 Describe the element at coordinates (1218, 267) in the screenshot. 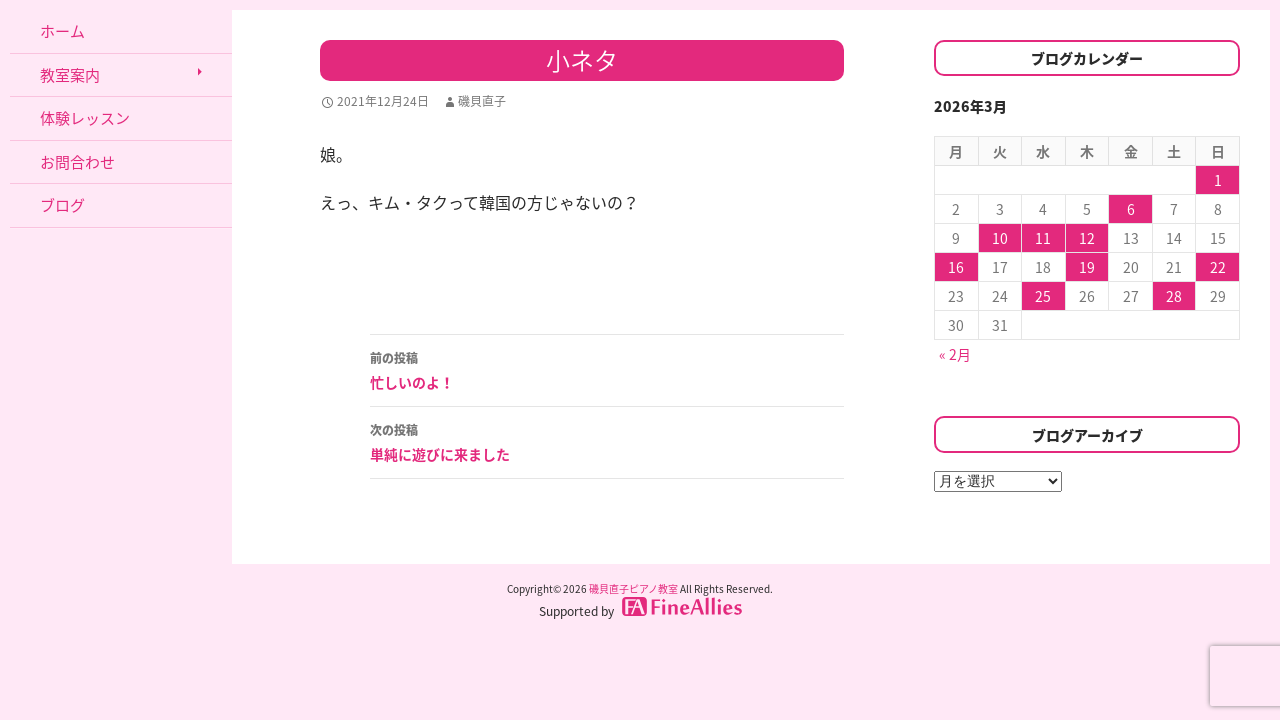

I see `22 [2026年3月22日 に投稿を公開]` at that location.